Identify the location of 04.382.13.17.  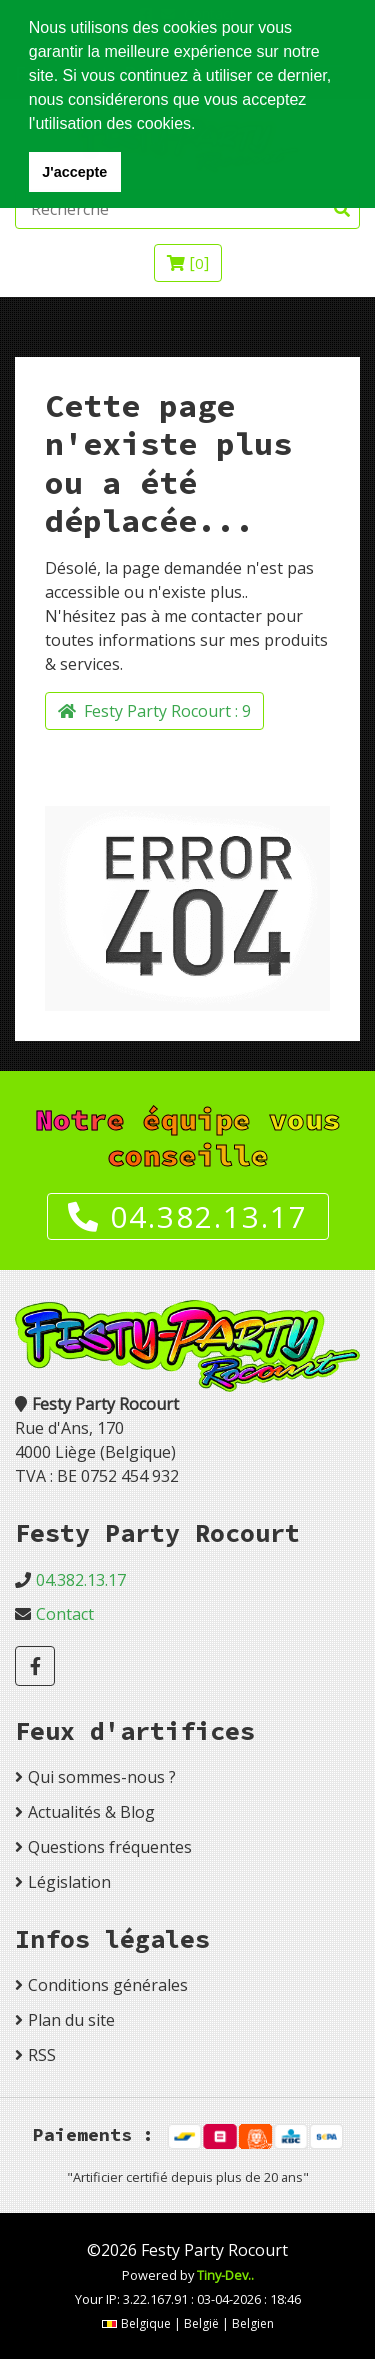
(188, 1216).